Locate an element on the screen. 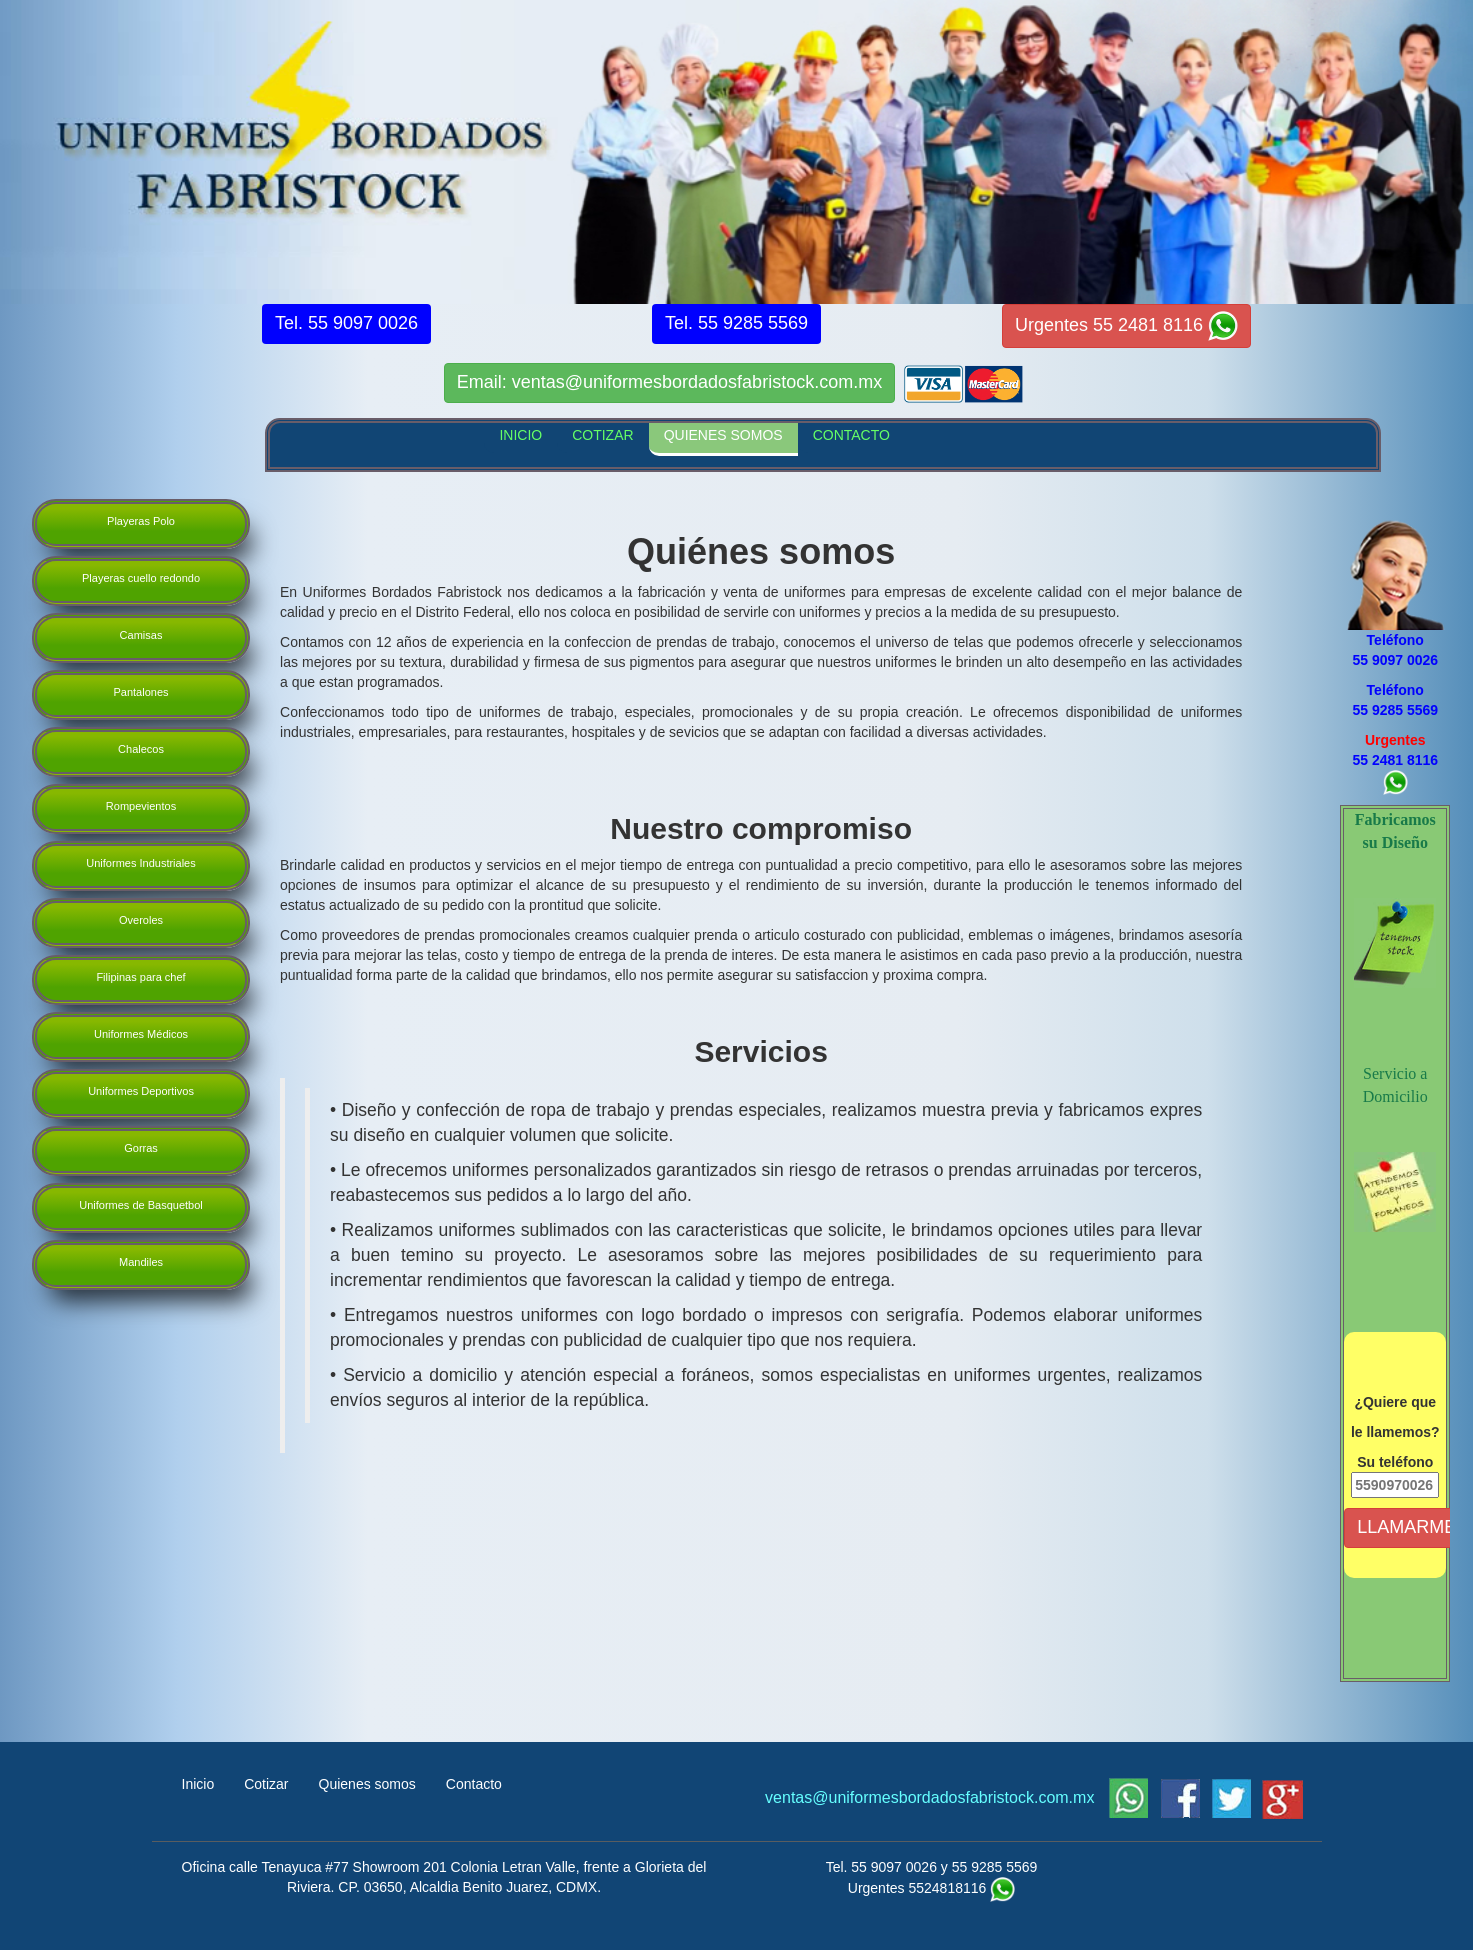 The height and width of the screenshot is (1950, 1473). 55 9285 5569 is located at coordinates (1395, 710).